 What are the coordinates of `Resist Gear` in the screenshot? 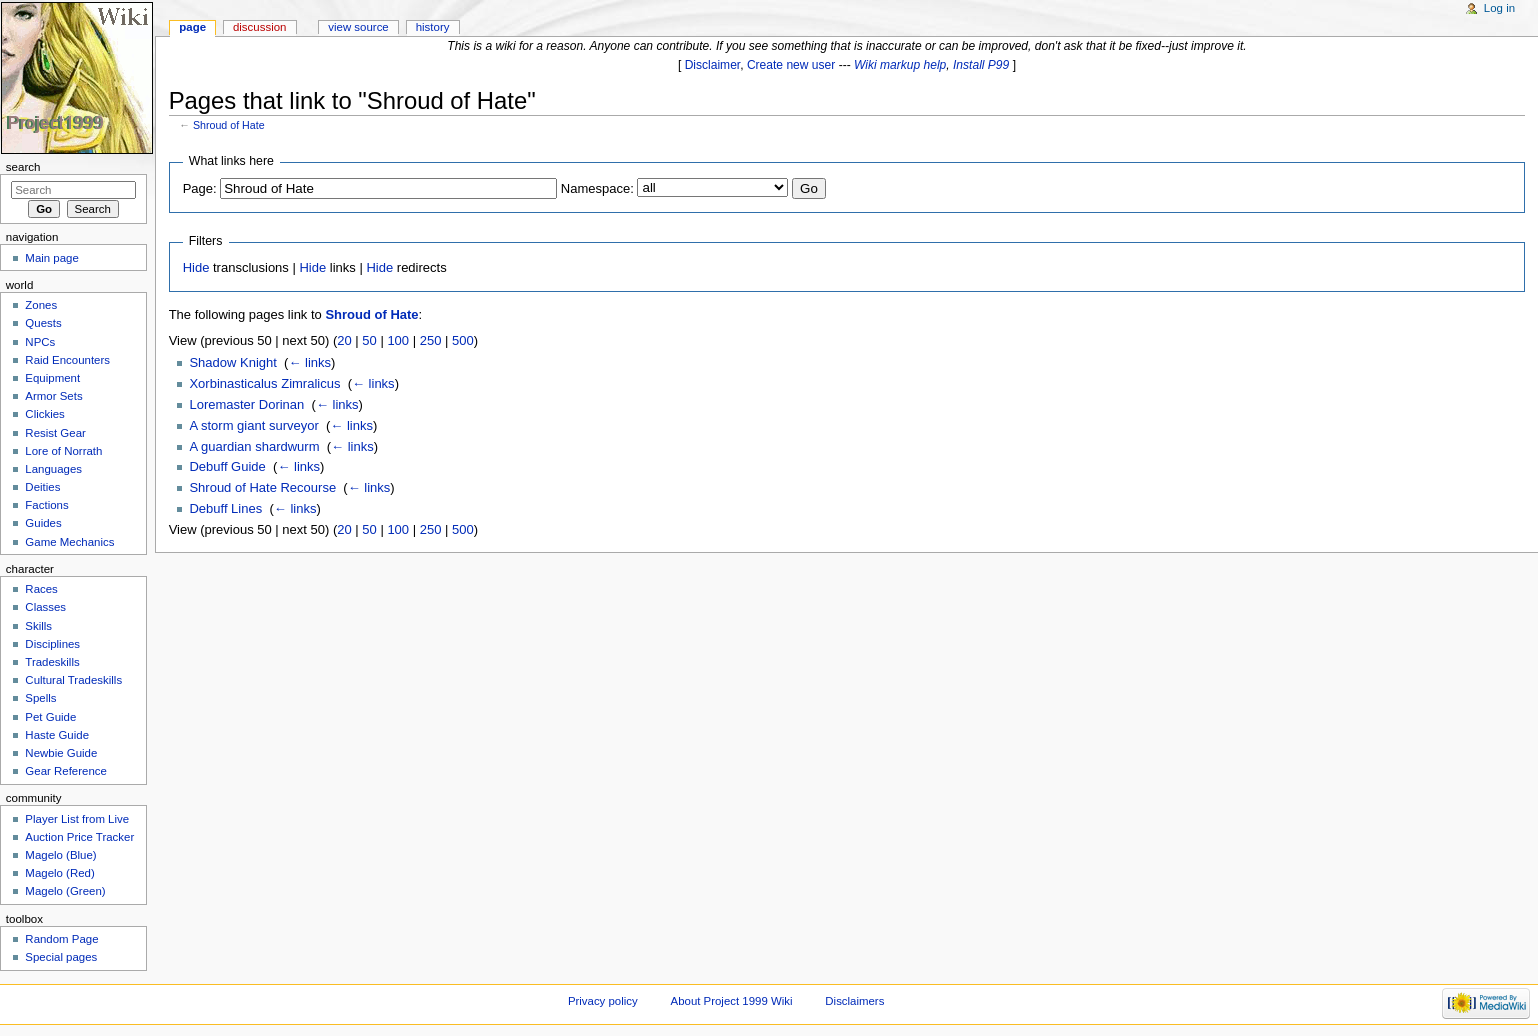 It's located at (55, 433).